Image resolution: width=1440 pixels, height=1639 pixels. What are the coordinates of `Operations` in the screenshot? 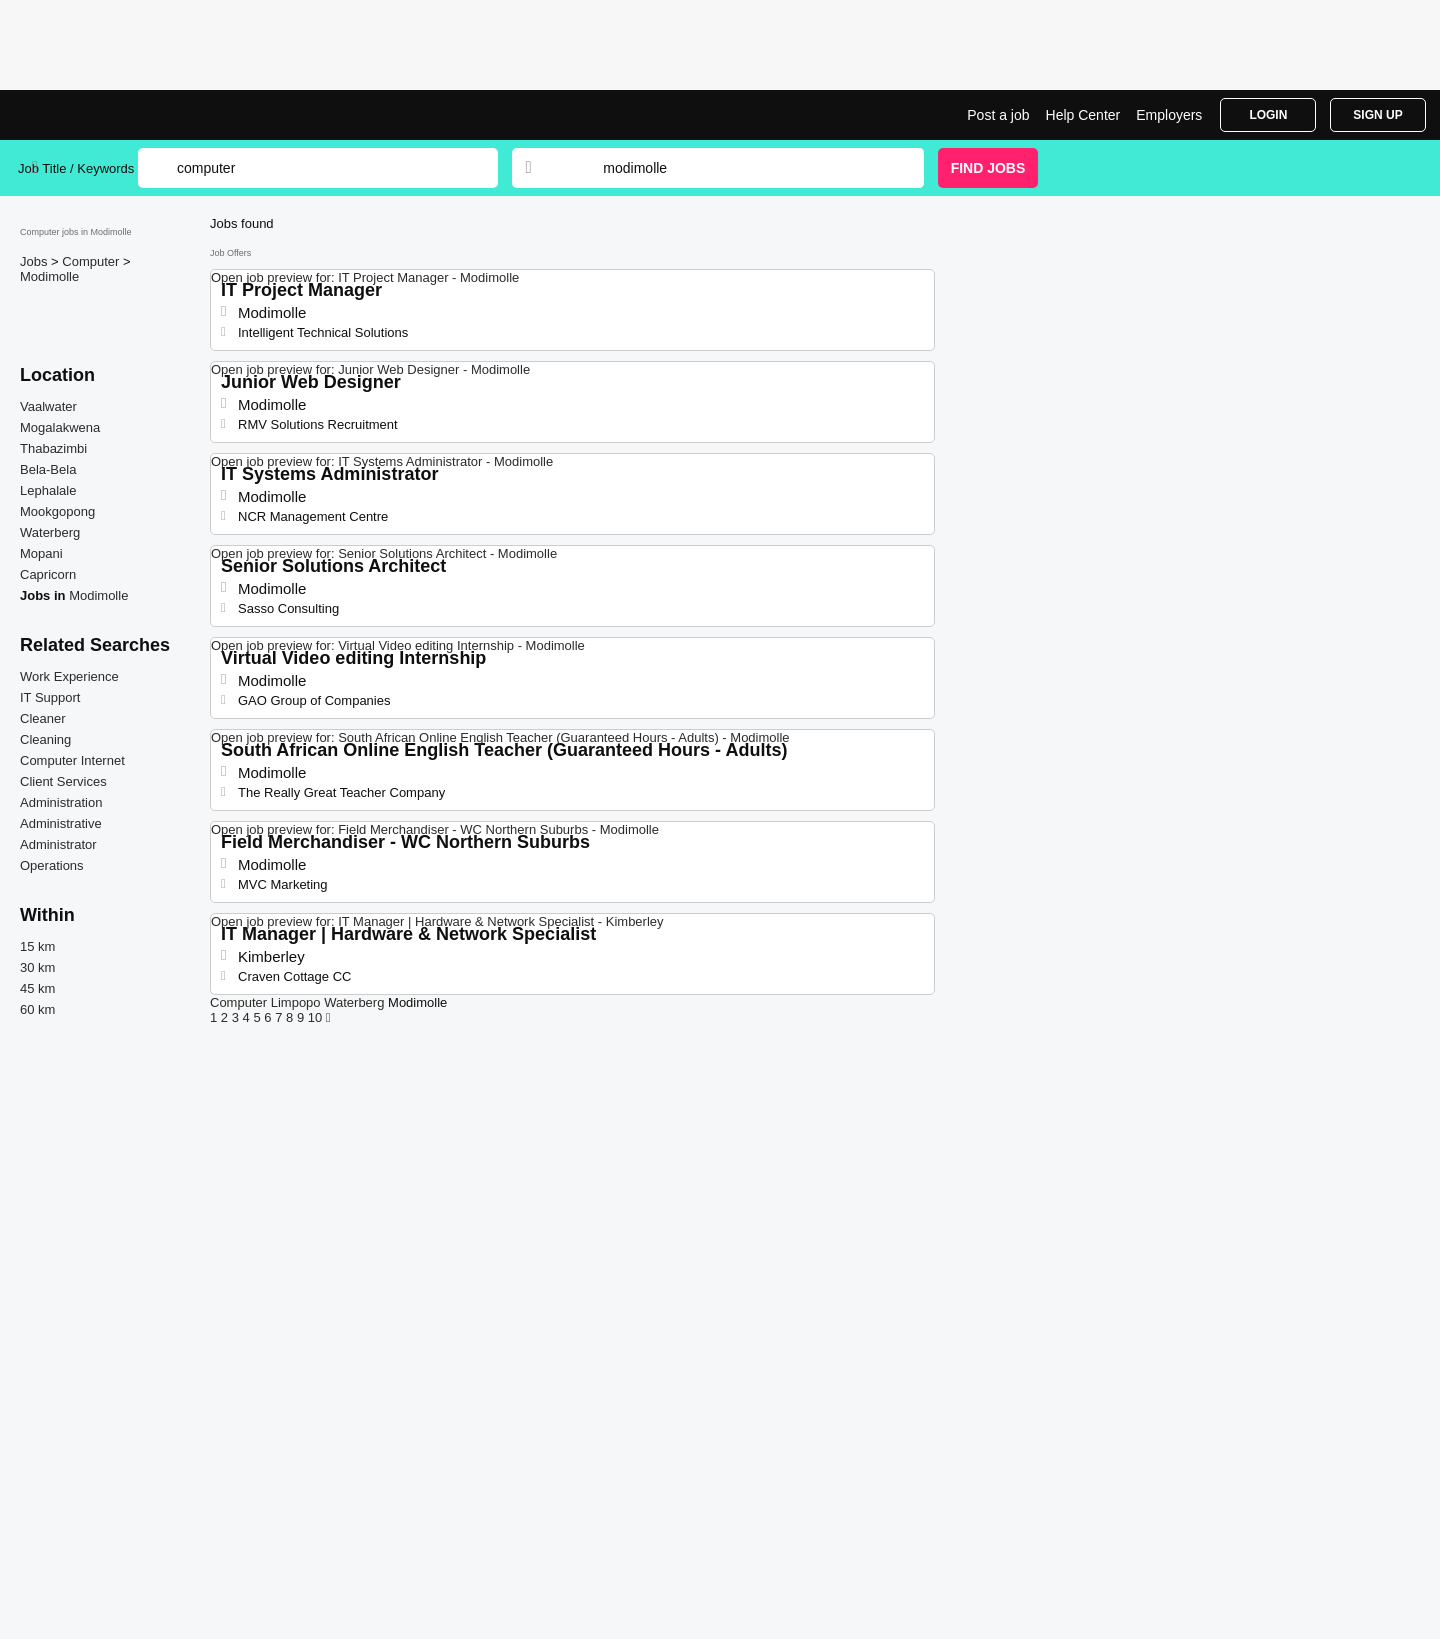 It's located at (52, 865).